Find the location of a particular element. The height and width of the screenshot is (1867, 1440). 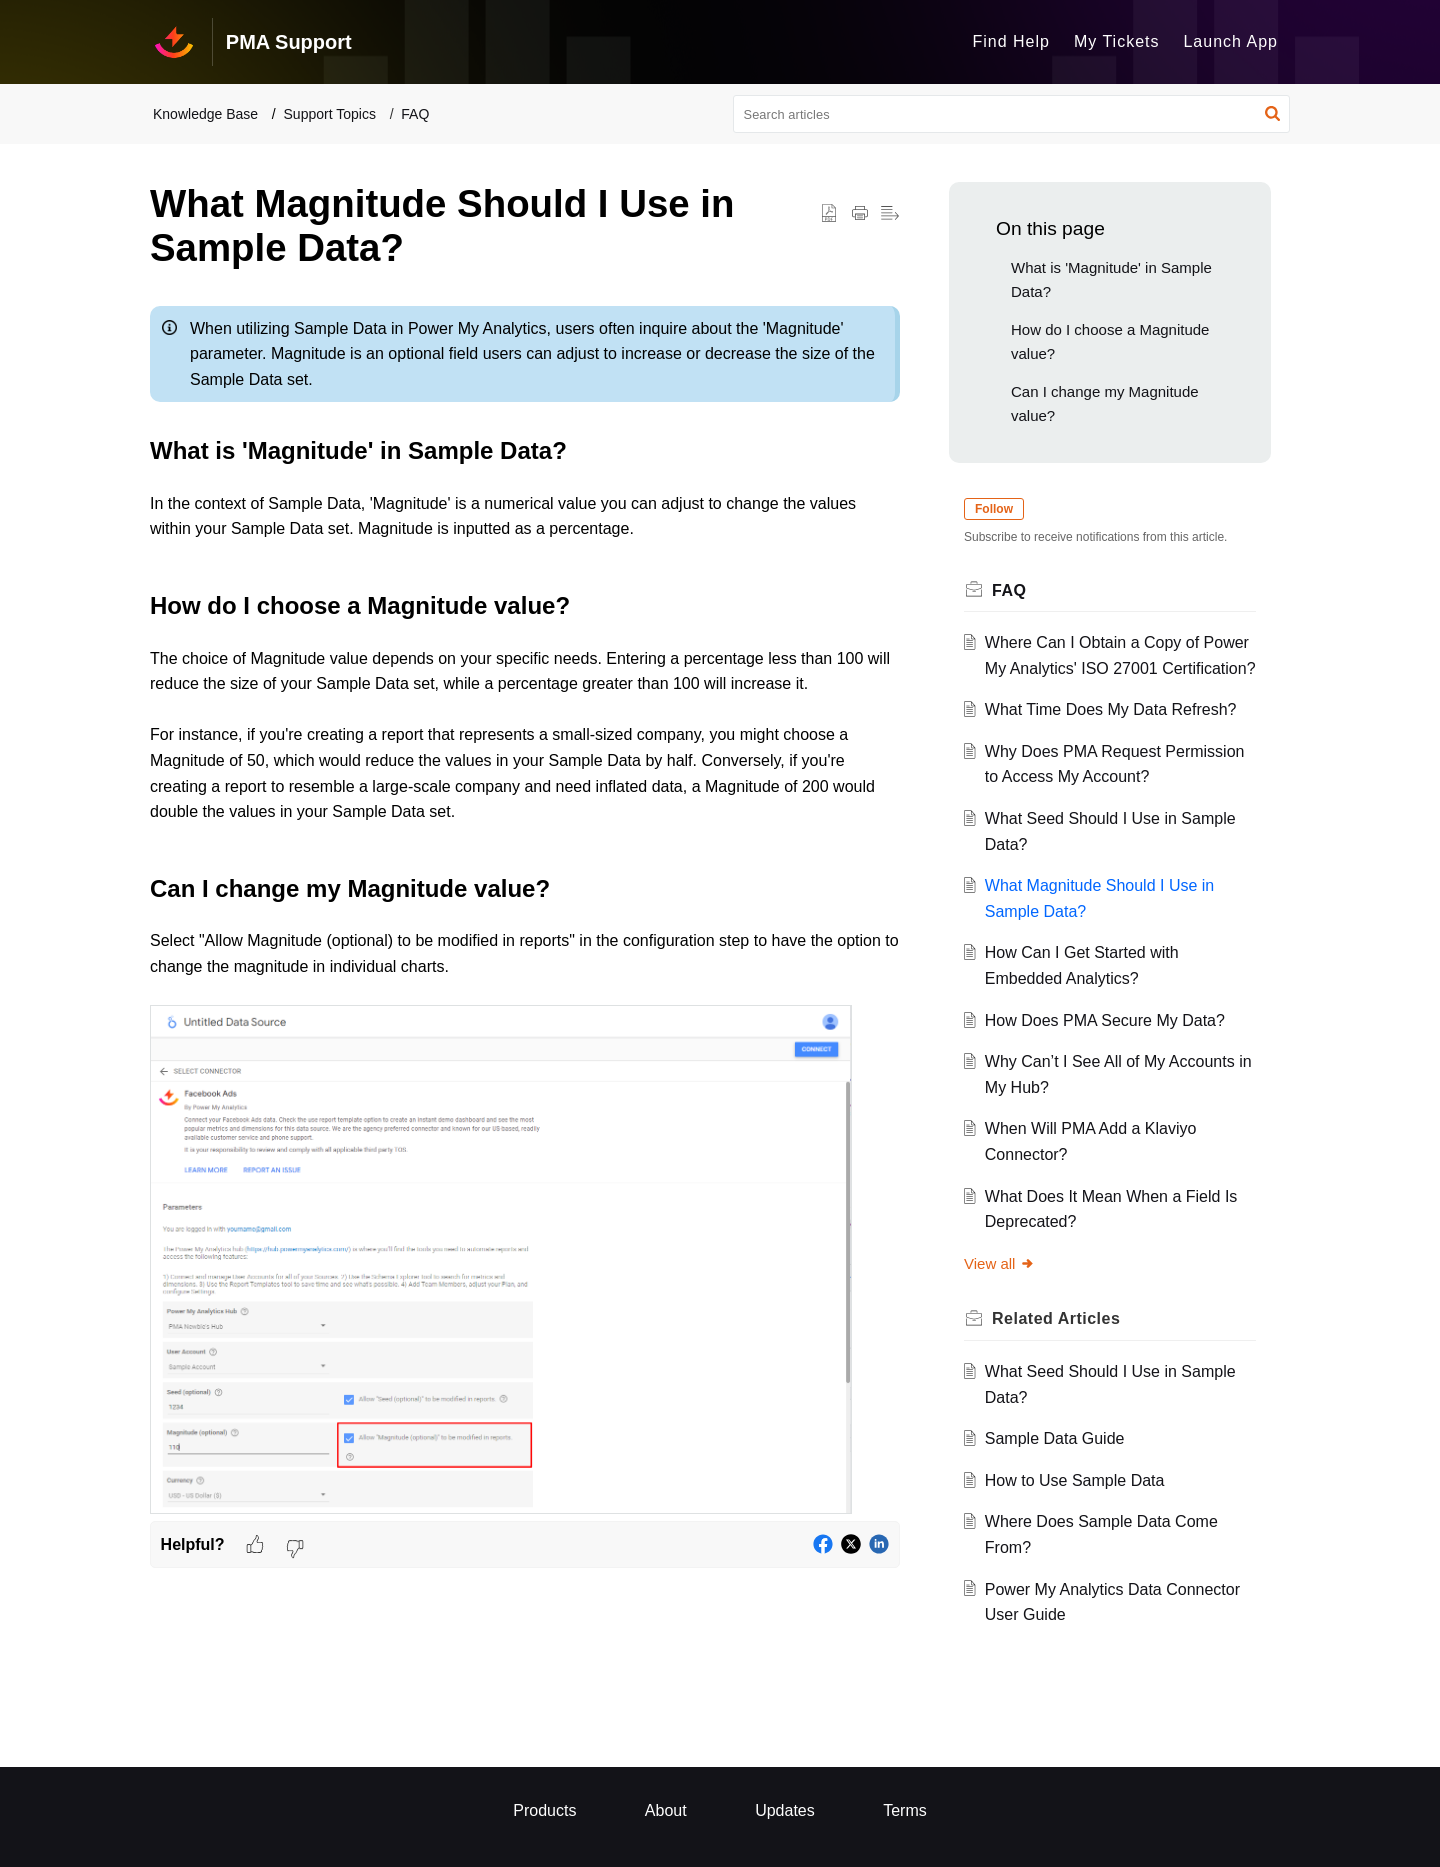

[button] is located at coordinates (1272, 114).